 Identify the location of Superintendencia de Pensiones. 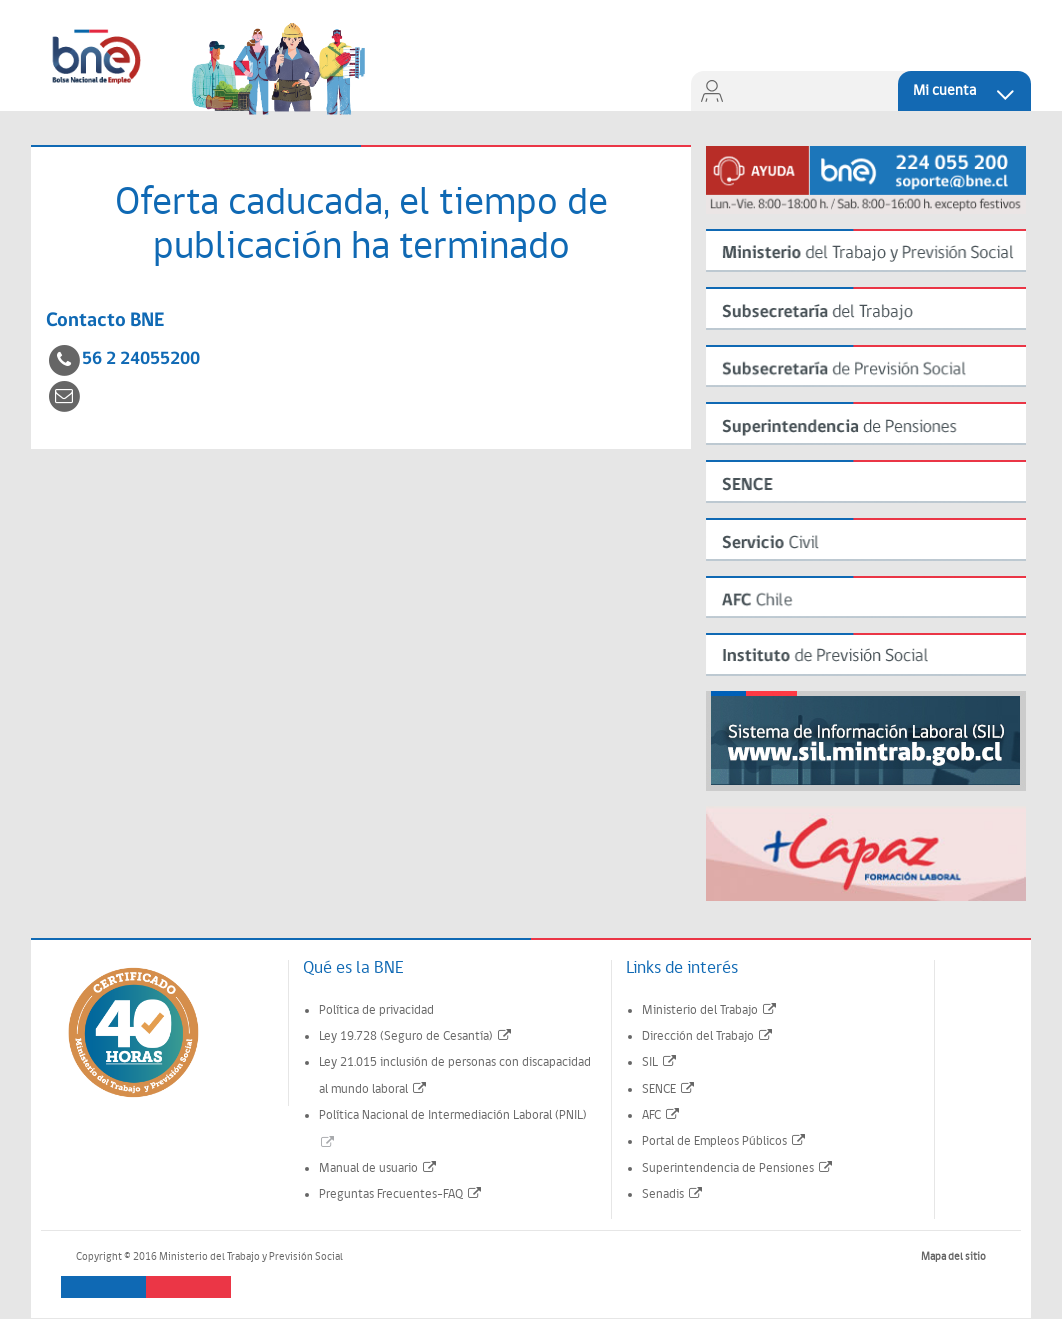
(738, 1168).